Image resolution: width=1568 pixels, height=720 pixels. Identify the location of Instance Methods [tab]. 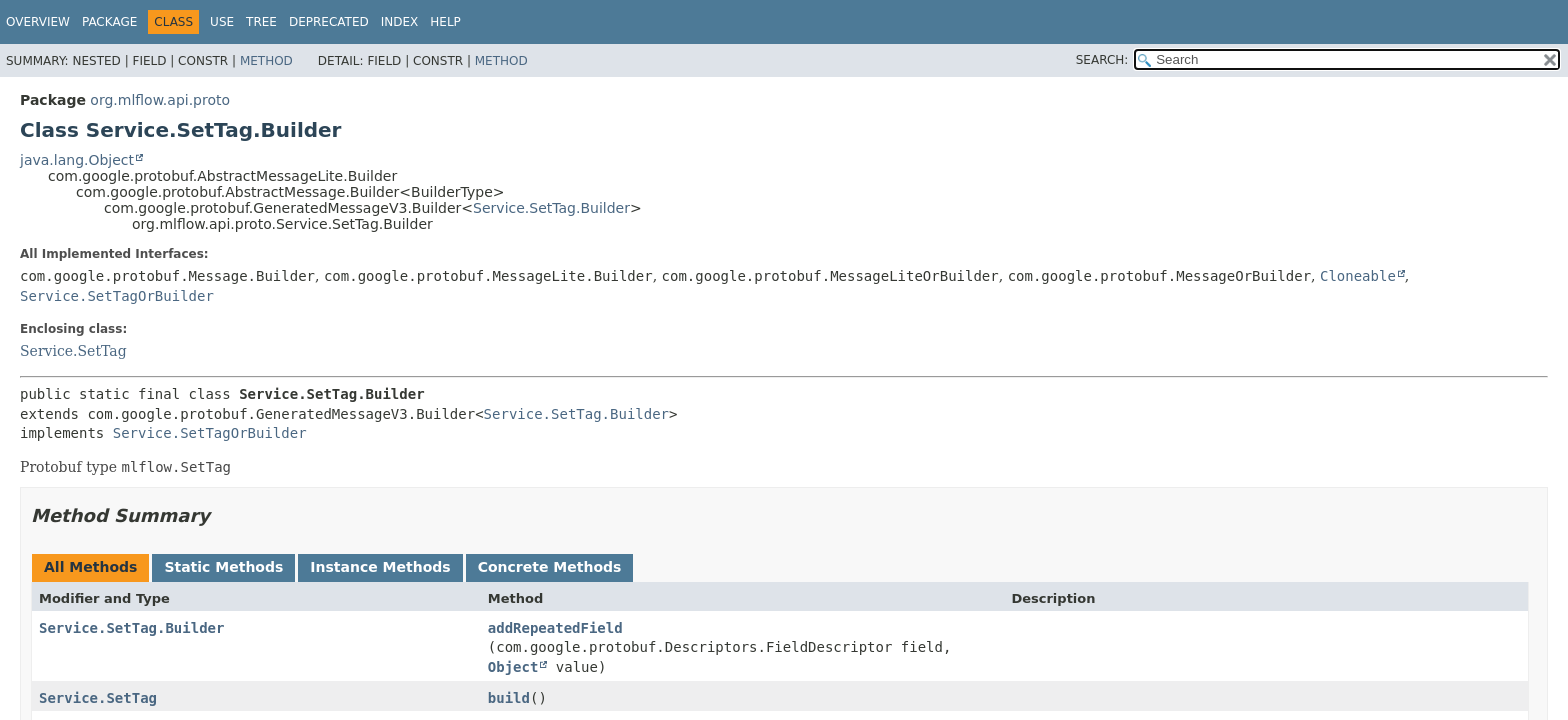
(380, 567).